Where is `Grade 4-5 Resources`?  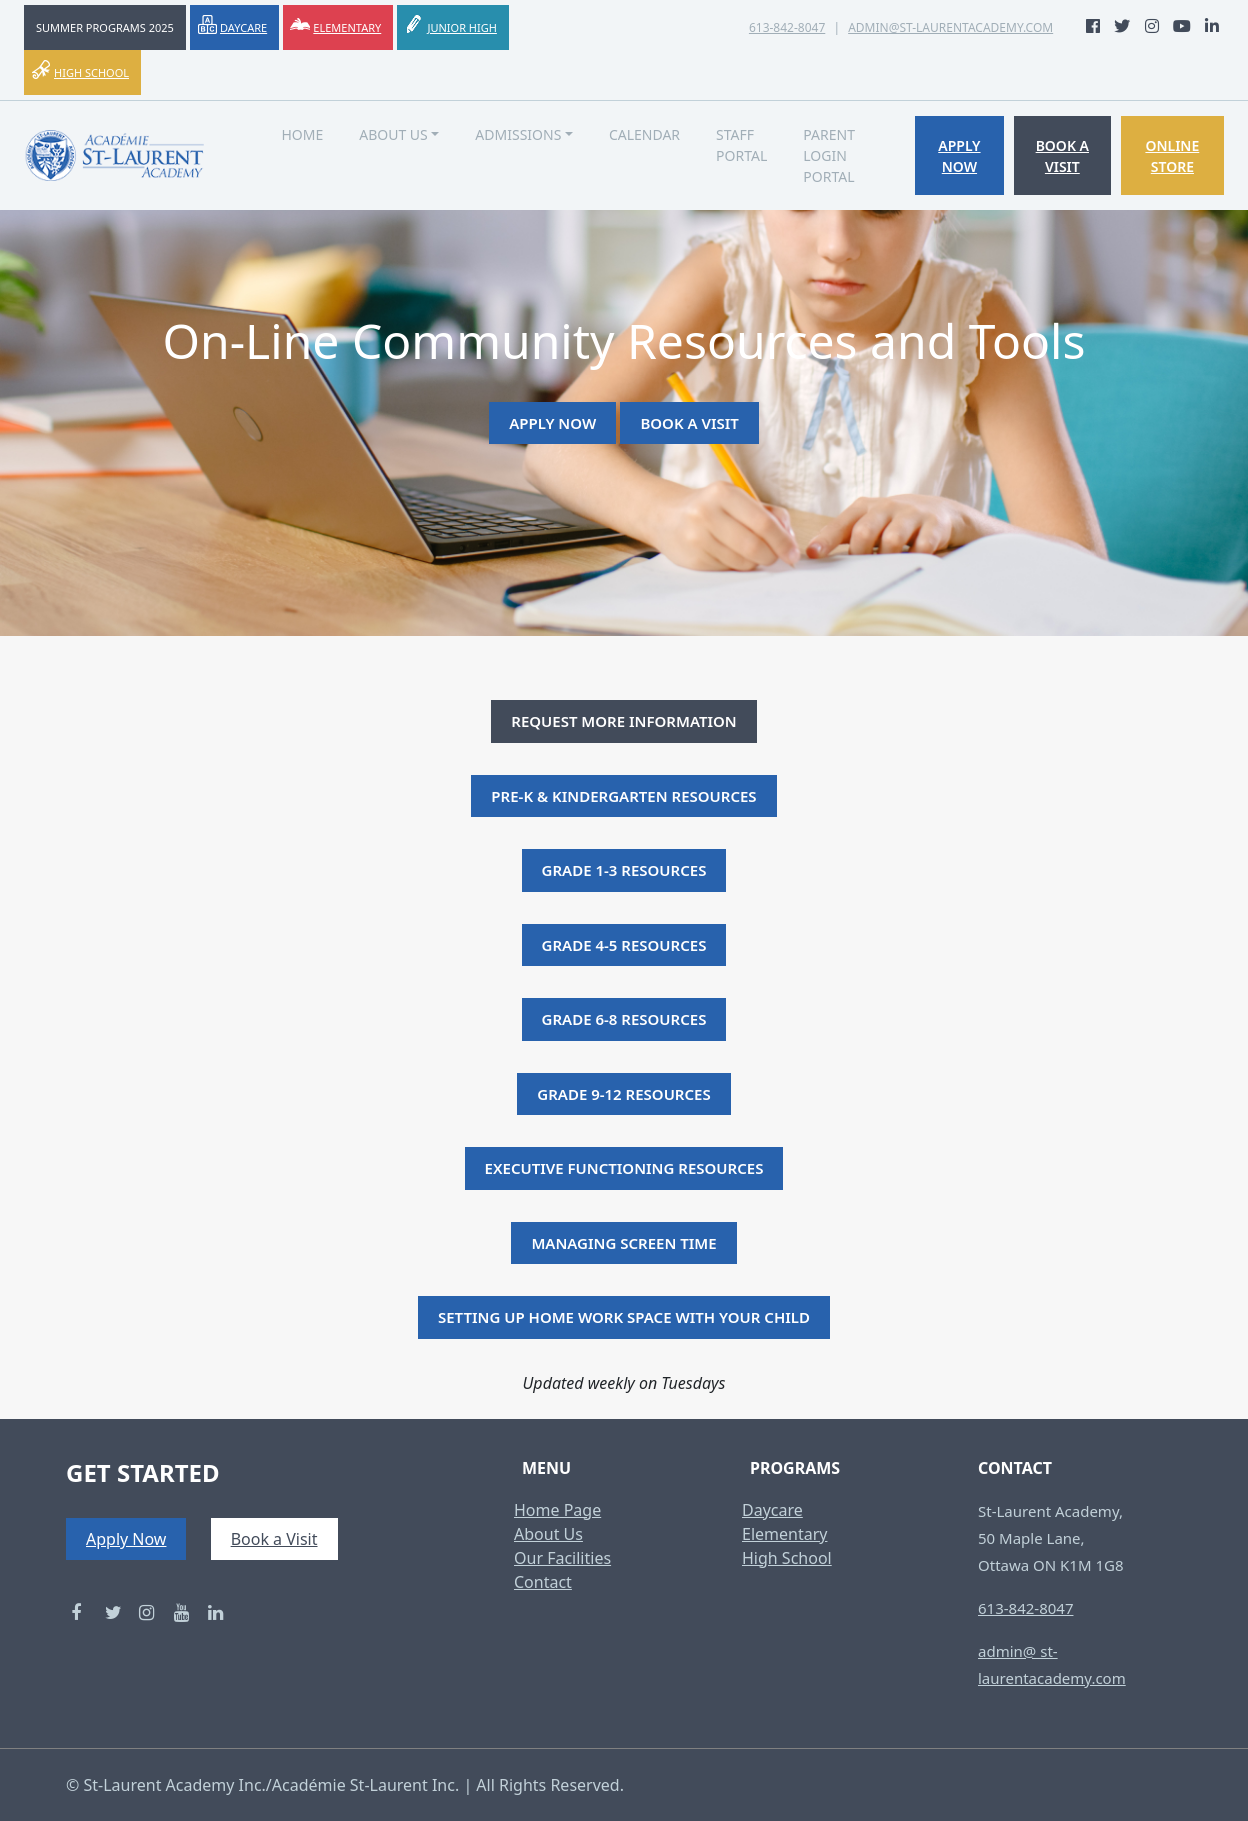
Grade 4-5 Resources is located at coordinates (624, 945).